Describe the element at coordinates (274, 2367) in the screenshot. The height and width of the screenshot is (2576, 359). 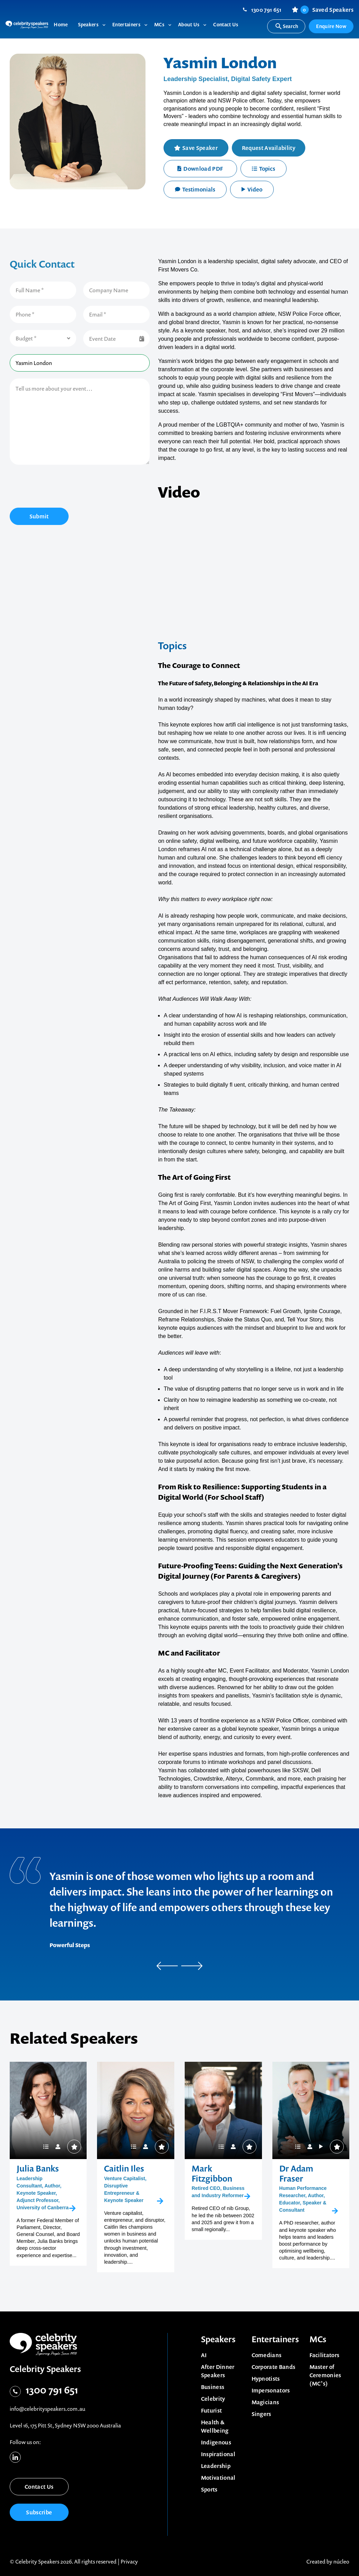
I see `Corporate Bands` at that location.